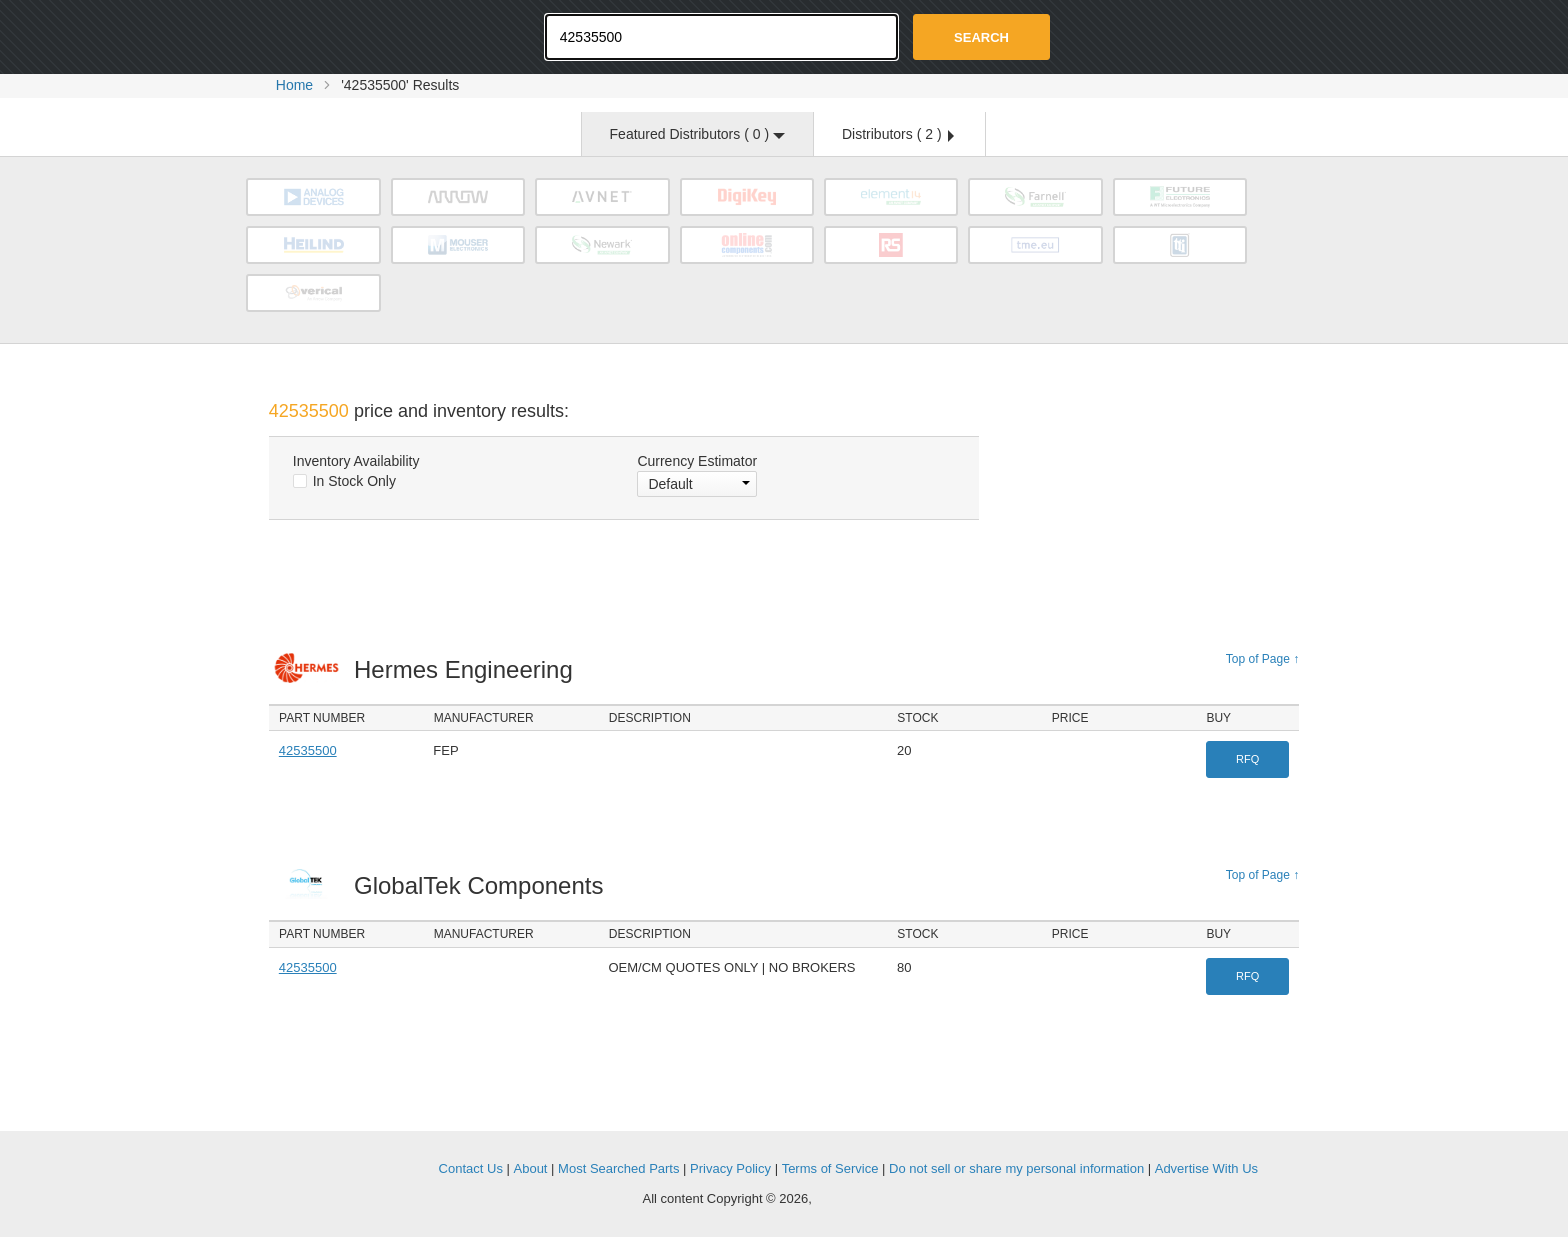  Describe the element at coordinates (531, 1168) in the screenshot. I see `About` at that location.